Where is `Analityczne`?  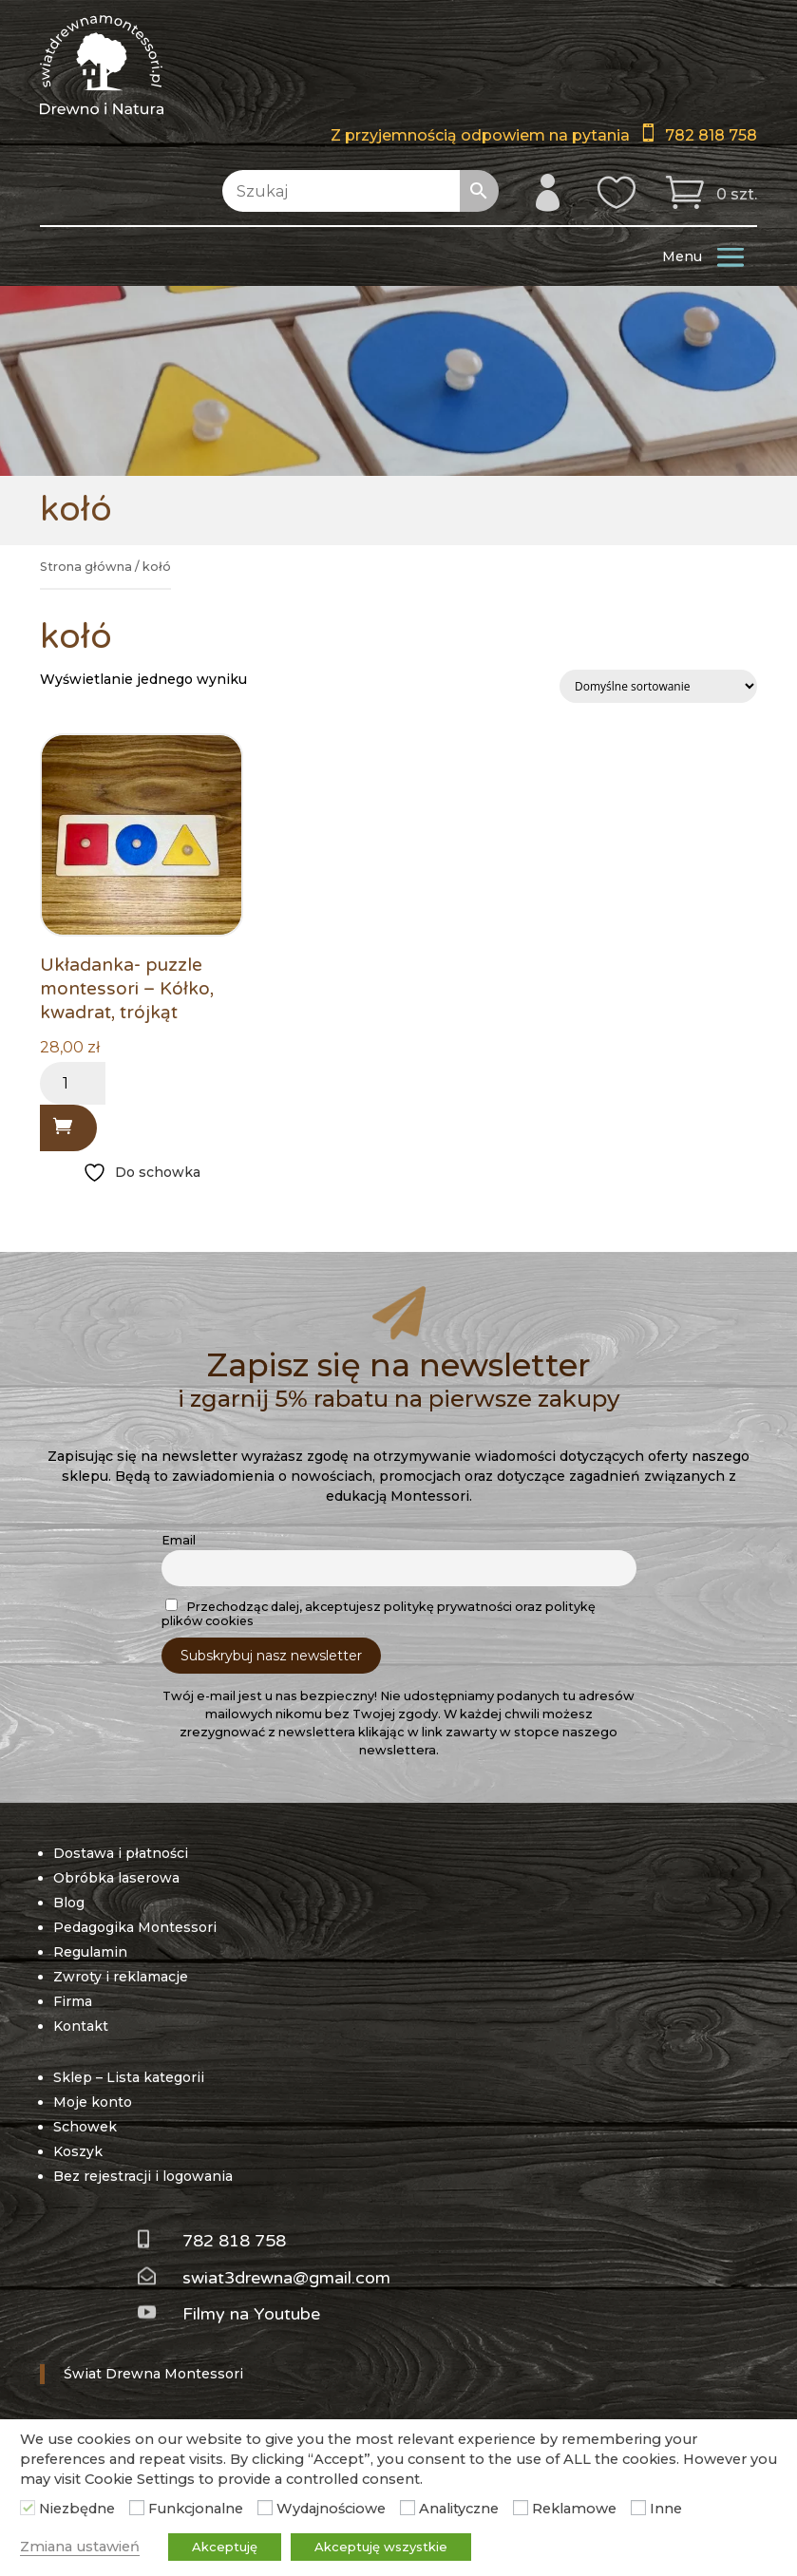 Analityczne is located at coordinates (459, 2508).